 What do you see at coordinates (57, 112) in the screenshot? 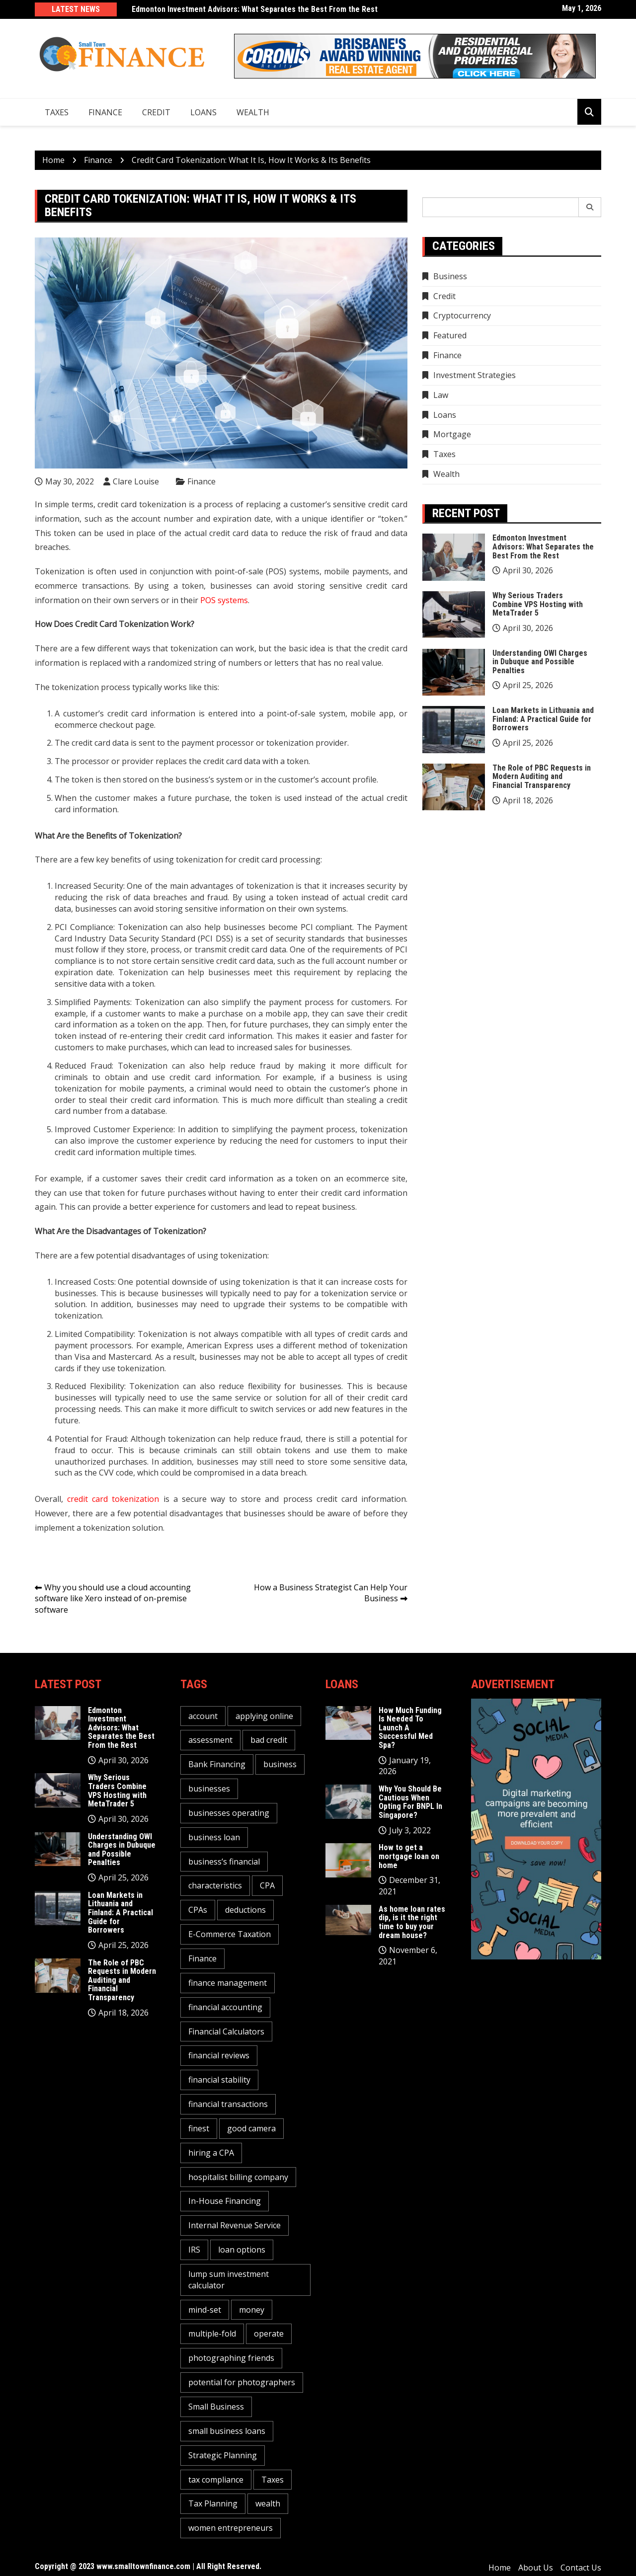
I see `Taxes` at bounding box center [57, 112].